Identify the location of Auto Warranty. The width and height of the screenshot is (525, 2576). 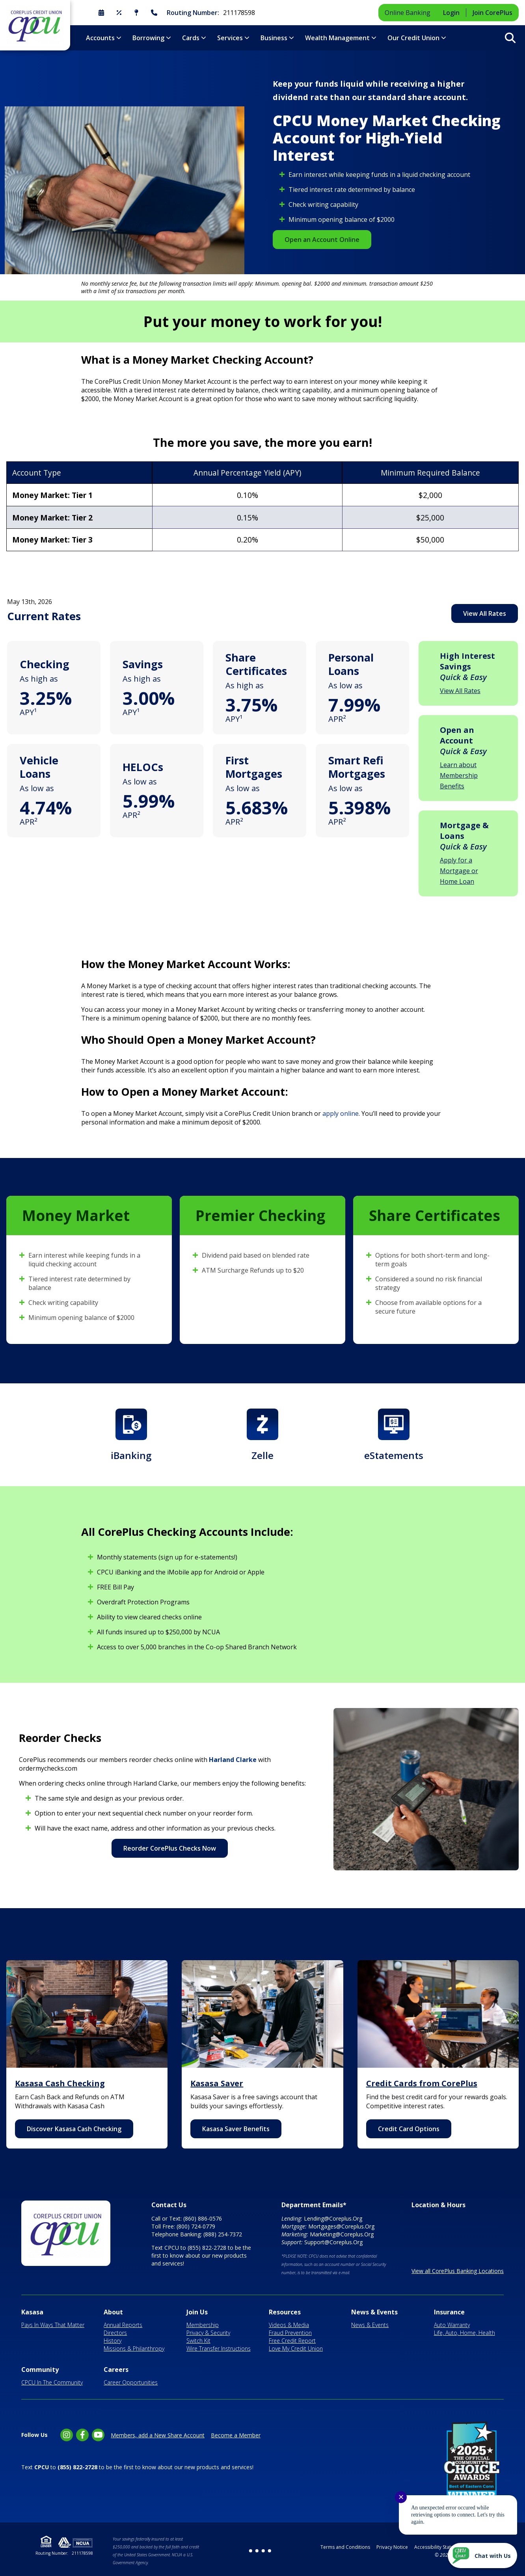
(452, 2325).